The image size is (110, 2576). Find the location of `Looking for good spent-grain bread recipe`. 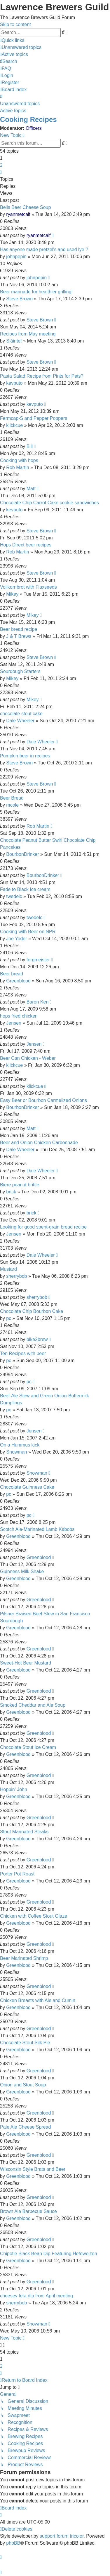

Looking for good spent-grain bread recipe is located at coordinates (43, 1226).